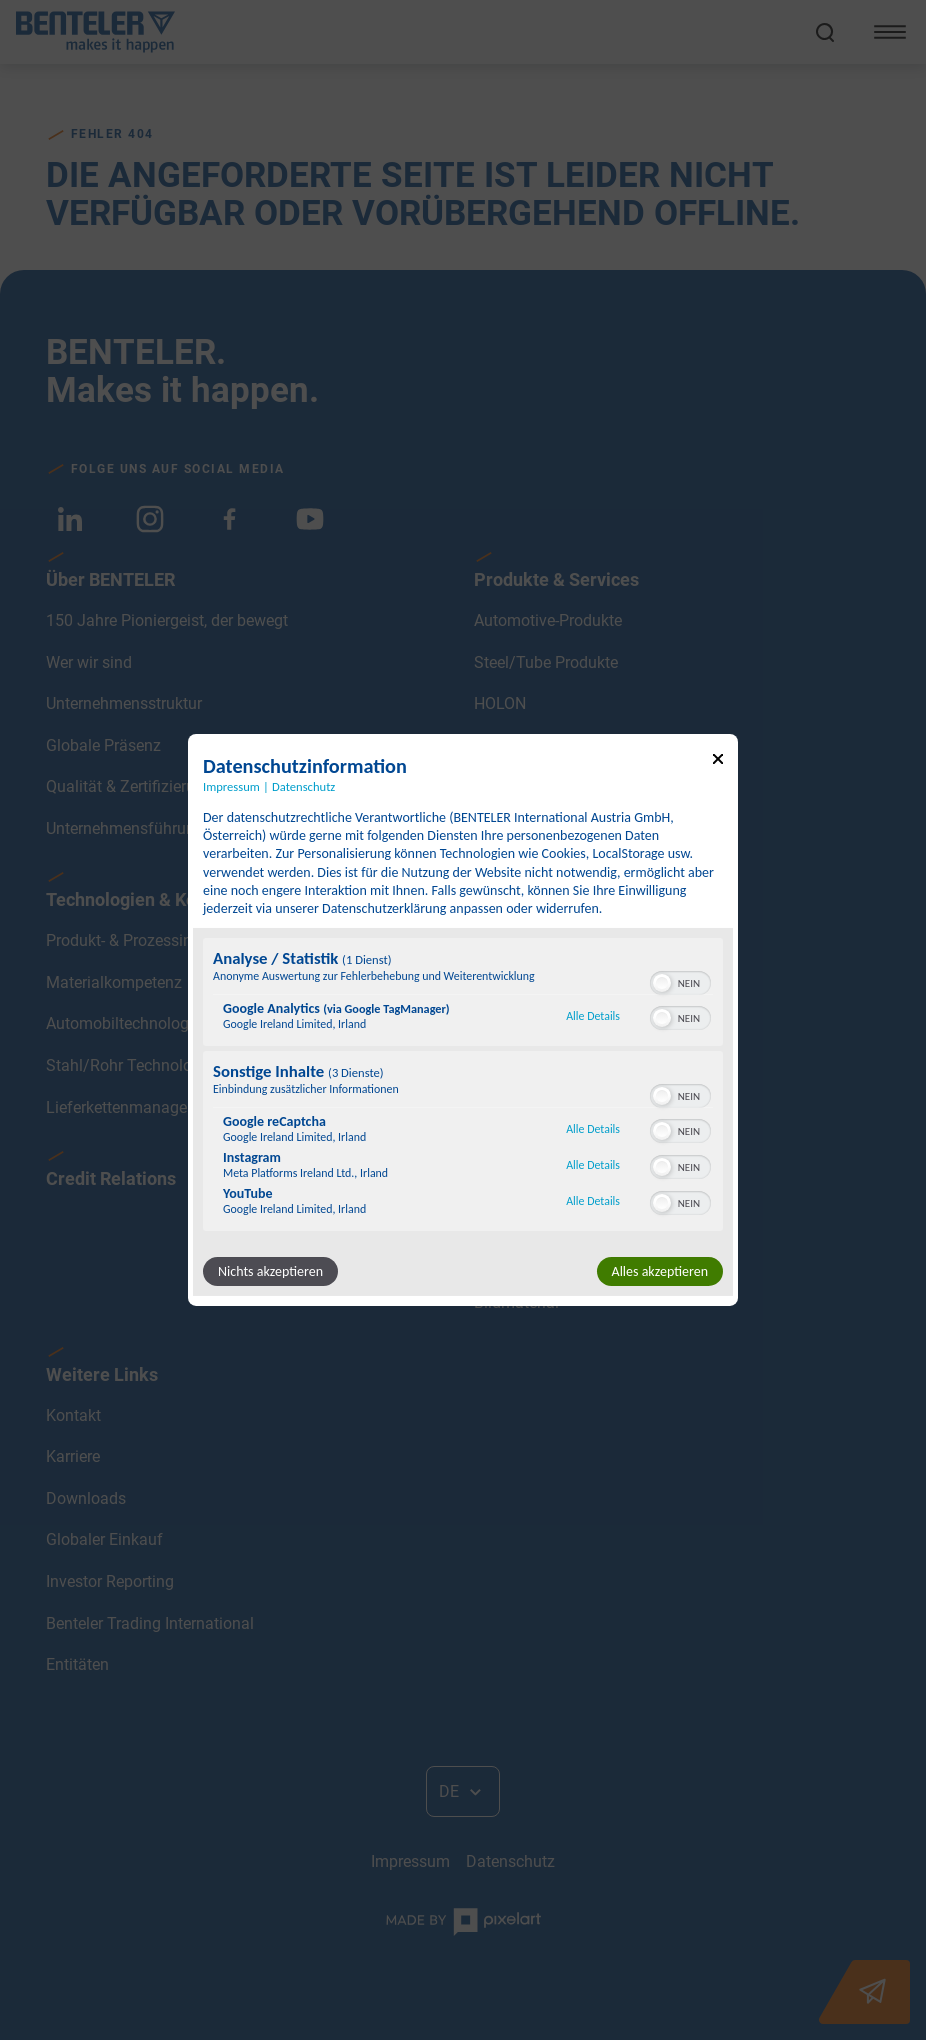 Image resolution: width=926 pixels, height=2040 pixels. I want to click on Impressum [Link zum Impressum], so click(231, 786).